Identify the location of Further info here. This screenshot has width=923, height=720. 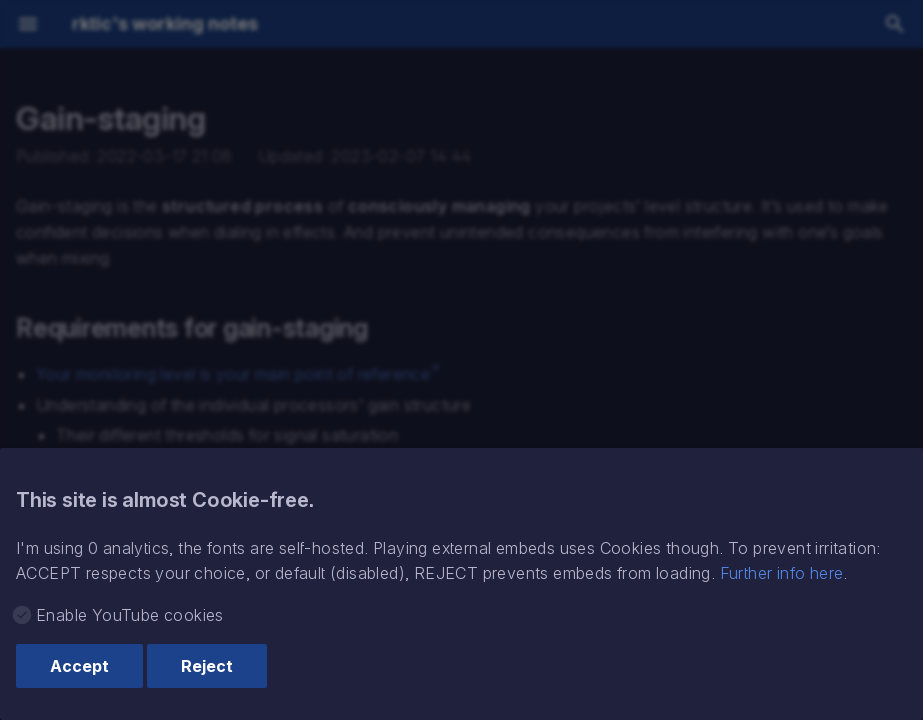
(782, 573).